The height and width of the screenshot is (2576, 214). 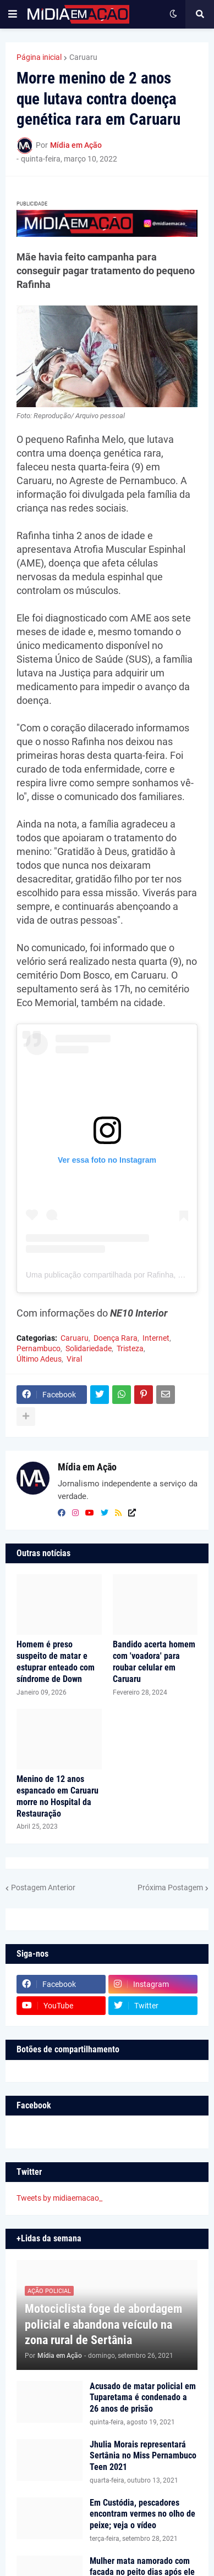 I want to click on Viral, so click(x=74, y=1359).